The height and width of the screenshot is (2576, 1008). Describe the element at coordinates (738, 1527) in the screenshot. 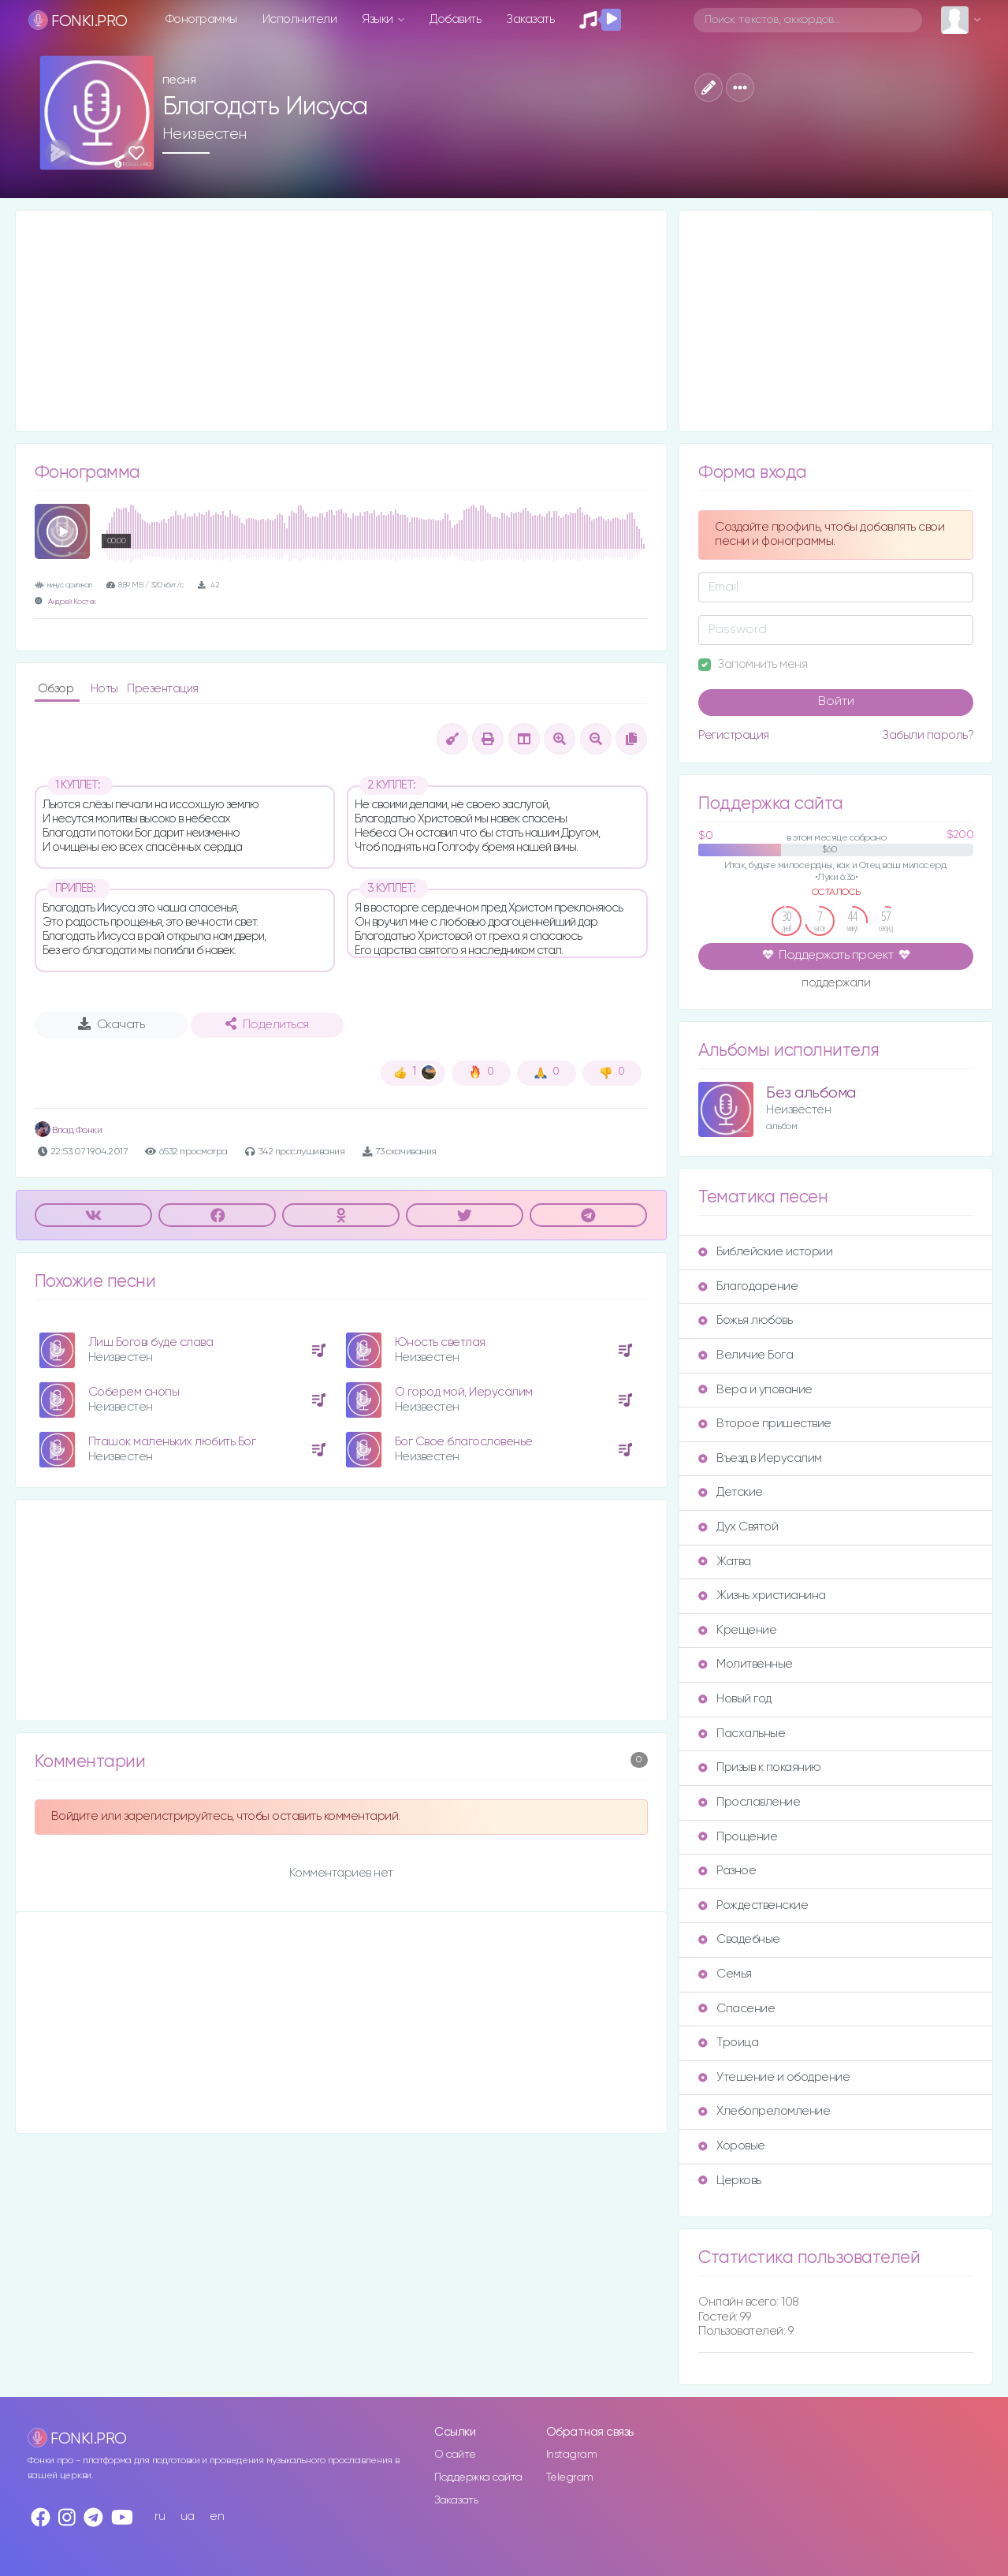

I see `Дух Святой` at that location.